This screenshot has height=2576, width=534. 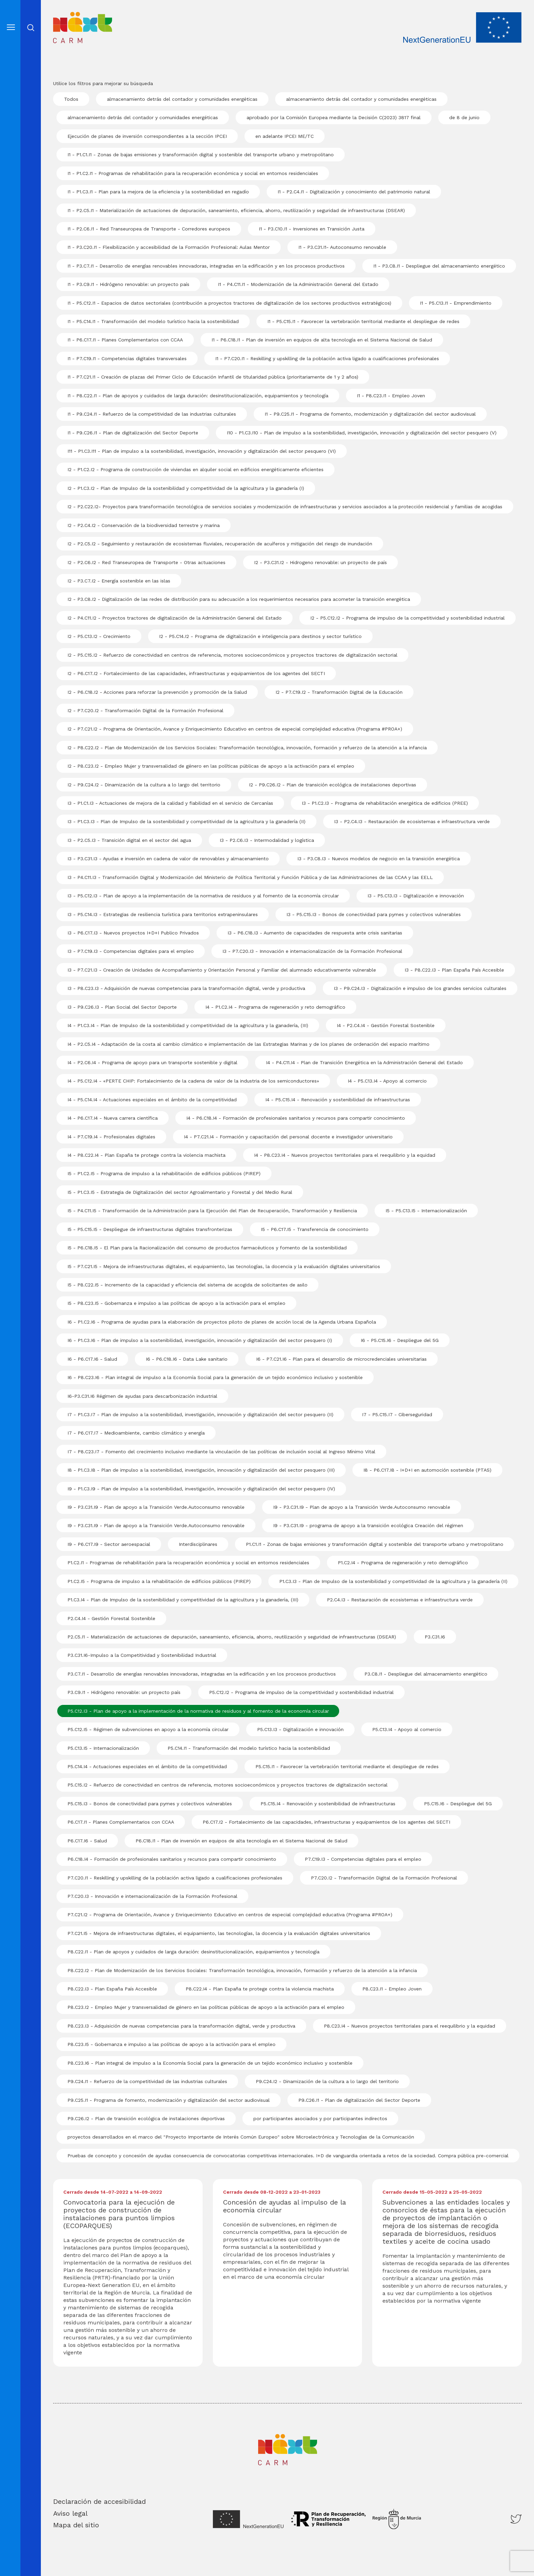 I want to click on I1 - P7.C19.I1 - Competencias digitales transversales, so click(x=127, y=358).